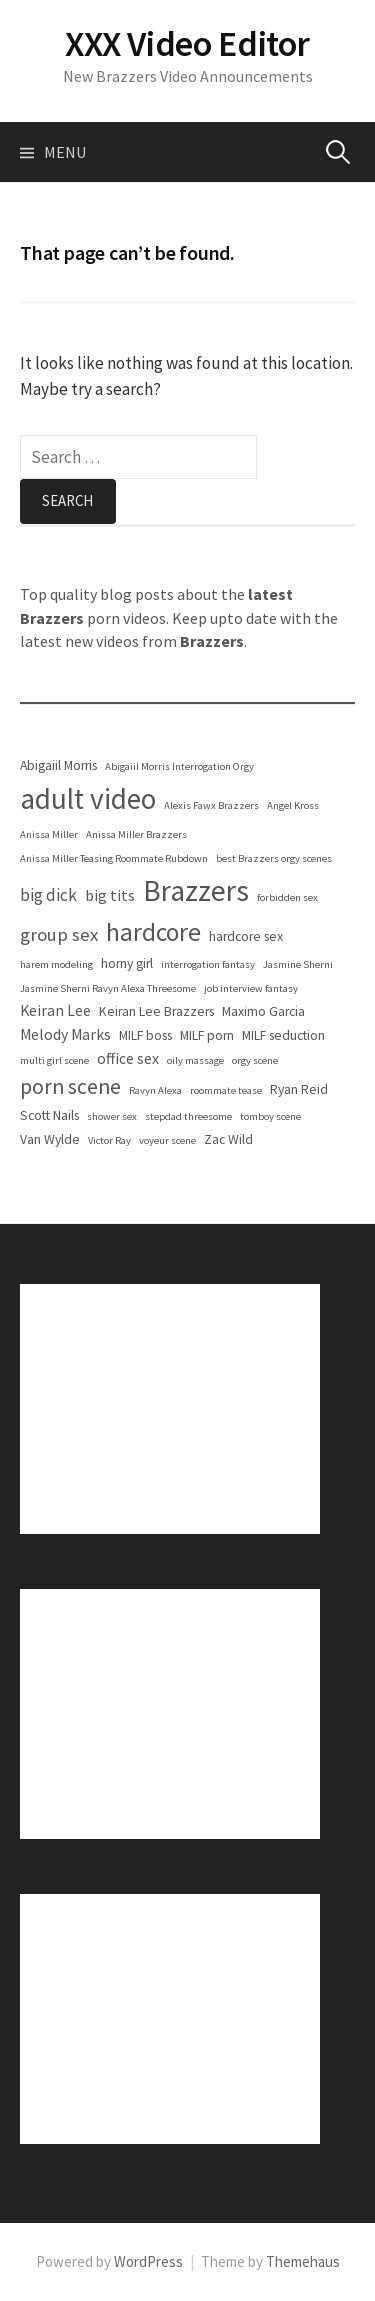 This screenshot has width=375, height=2301. Describe the element at coordinates (167, 1140) in the screenshot. I see `voyeur scene [voyeur scene (1 item)]` at that location.